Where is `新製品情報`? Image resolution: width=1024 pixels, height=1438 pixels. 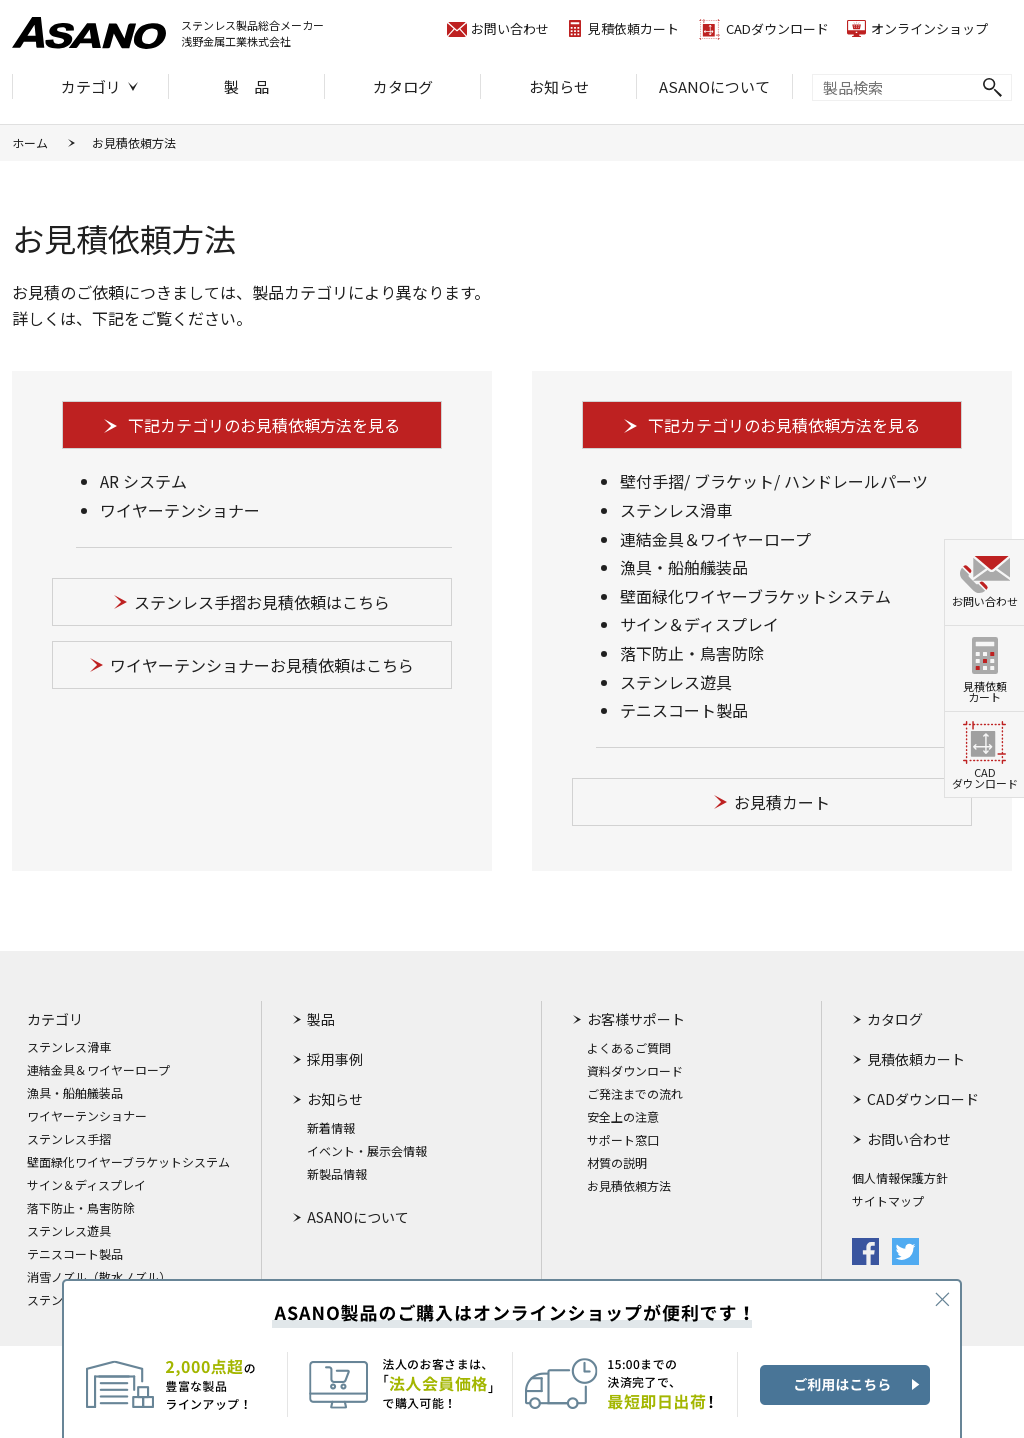 新製品情報 is located at coordinates (337, 1174).